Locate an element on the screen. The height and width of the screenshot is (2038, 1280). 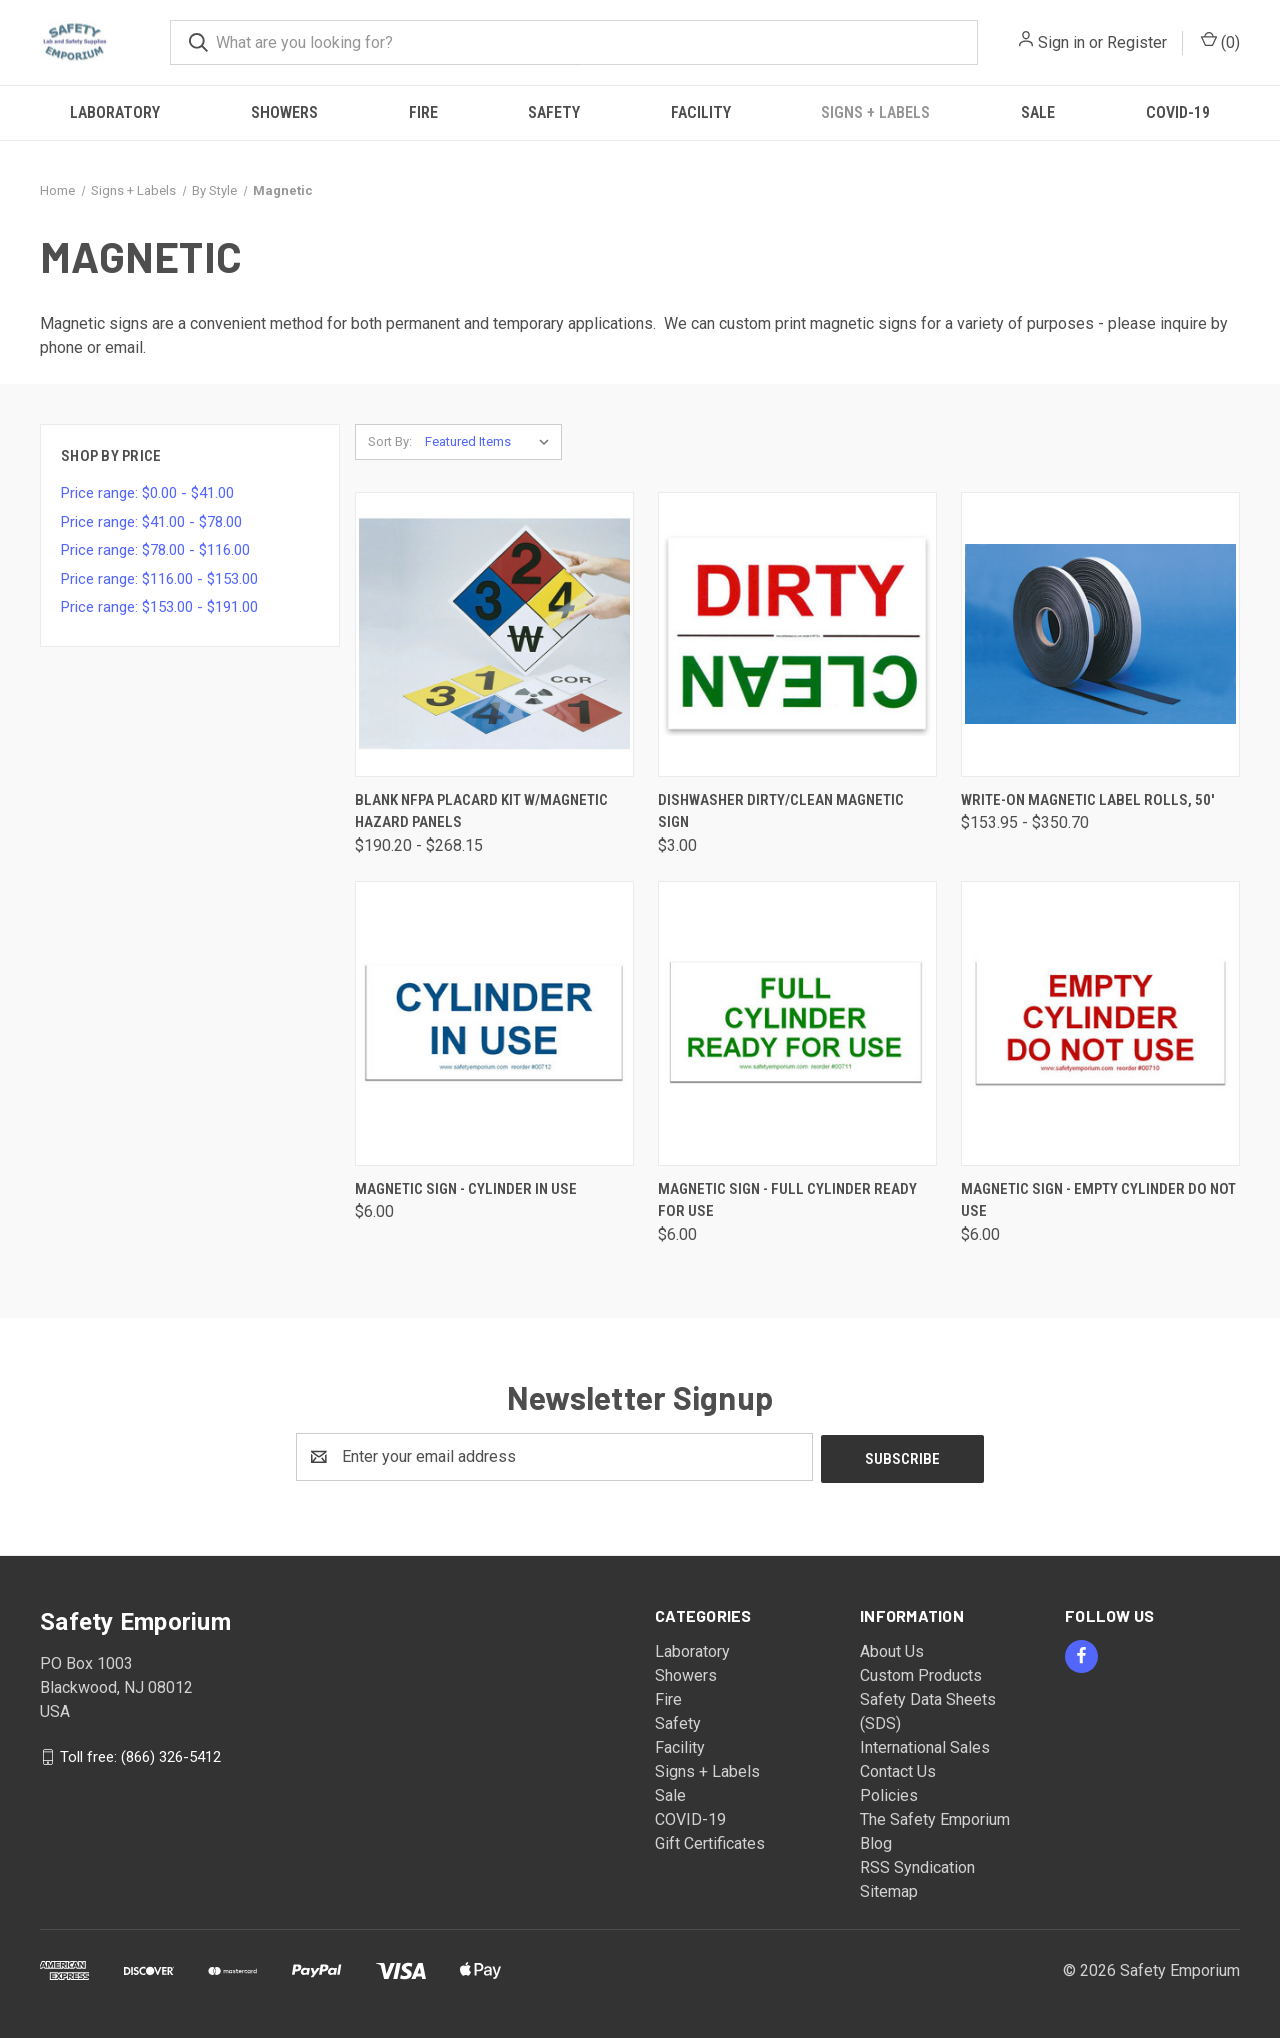
Facility is located at coordinates (701, 112).